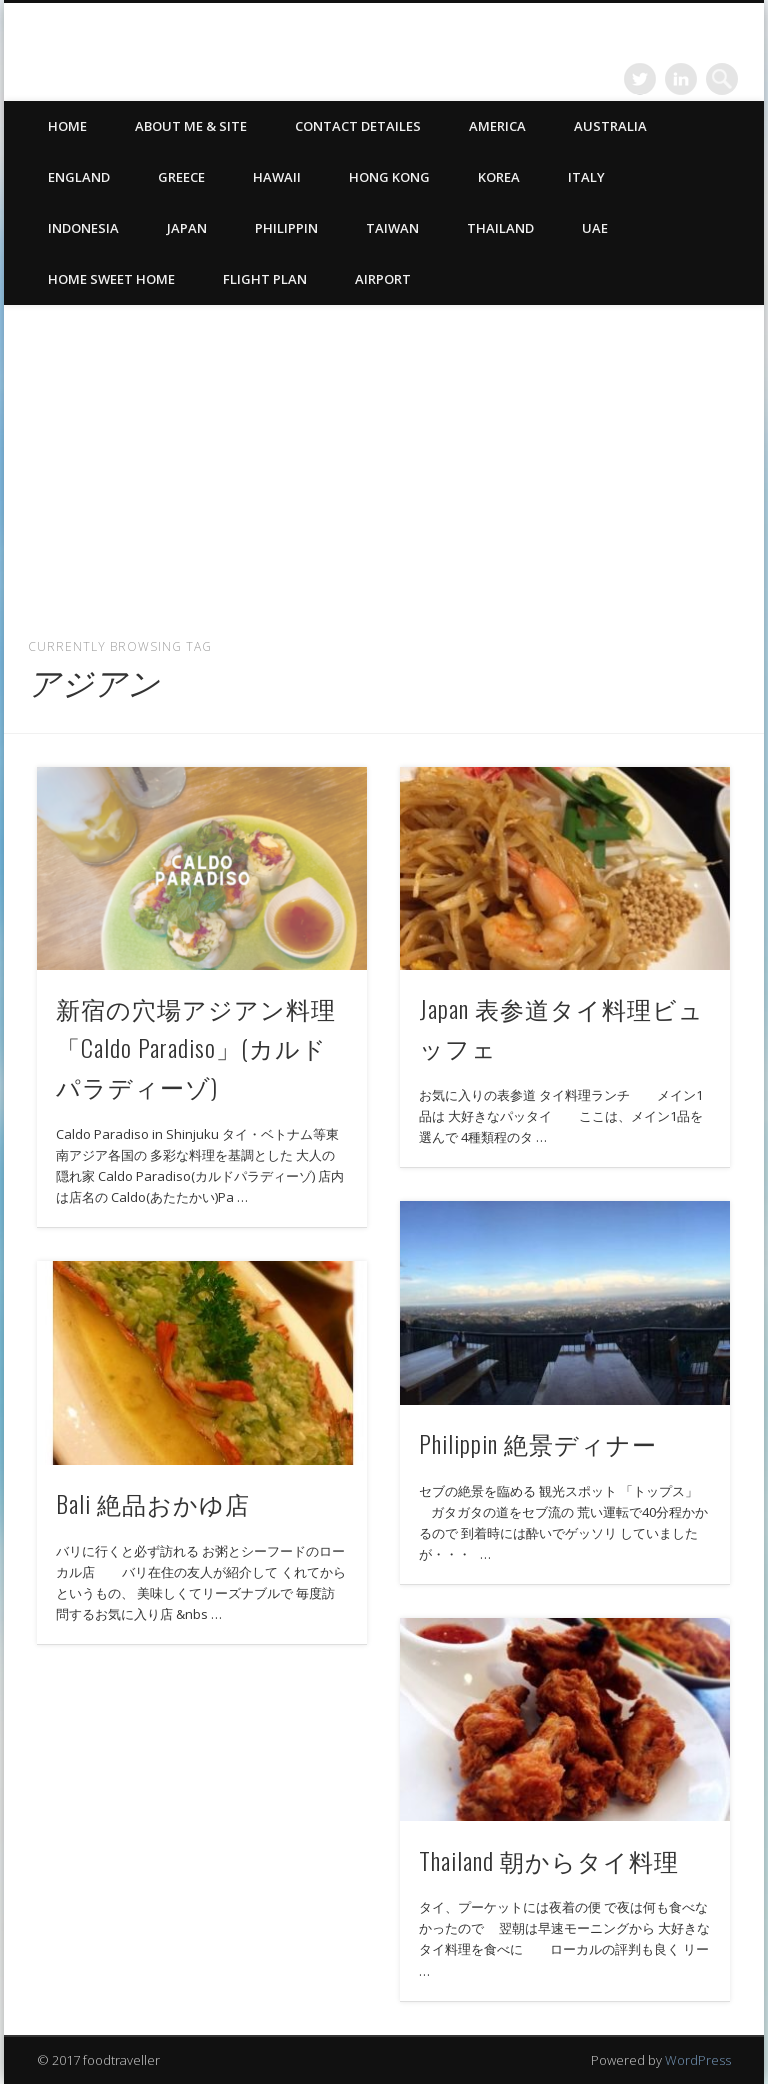 This screenshot has width=768, height=2084. Describe the element at coordinates (500, 228) in the screenshot. I see `Thailand` at that location.